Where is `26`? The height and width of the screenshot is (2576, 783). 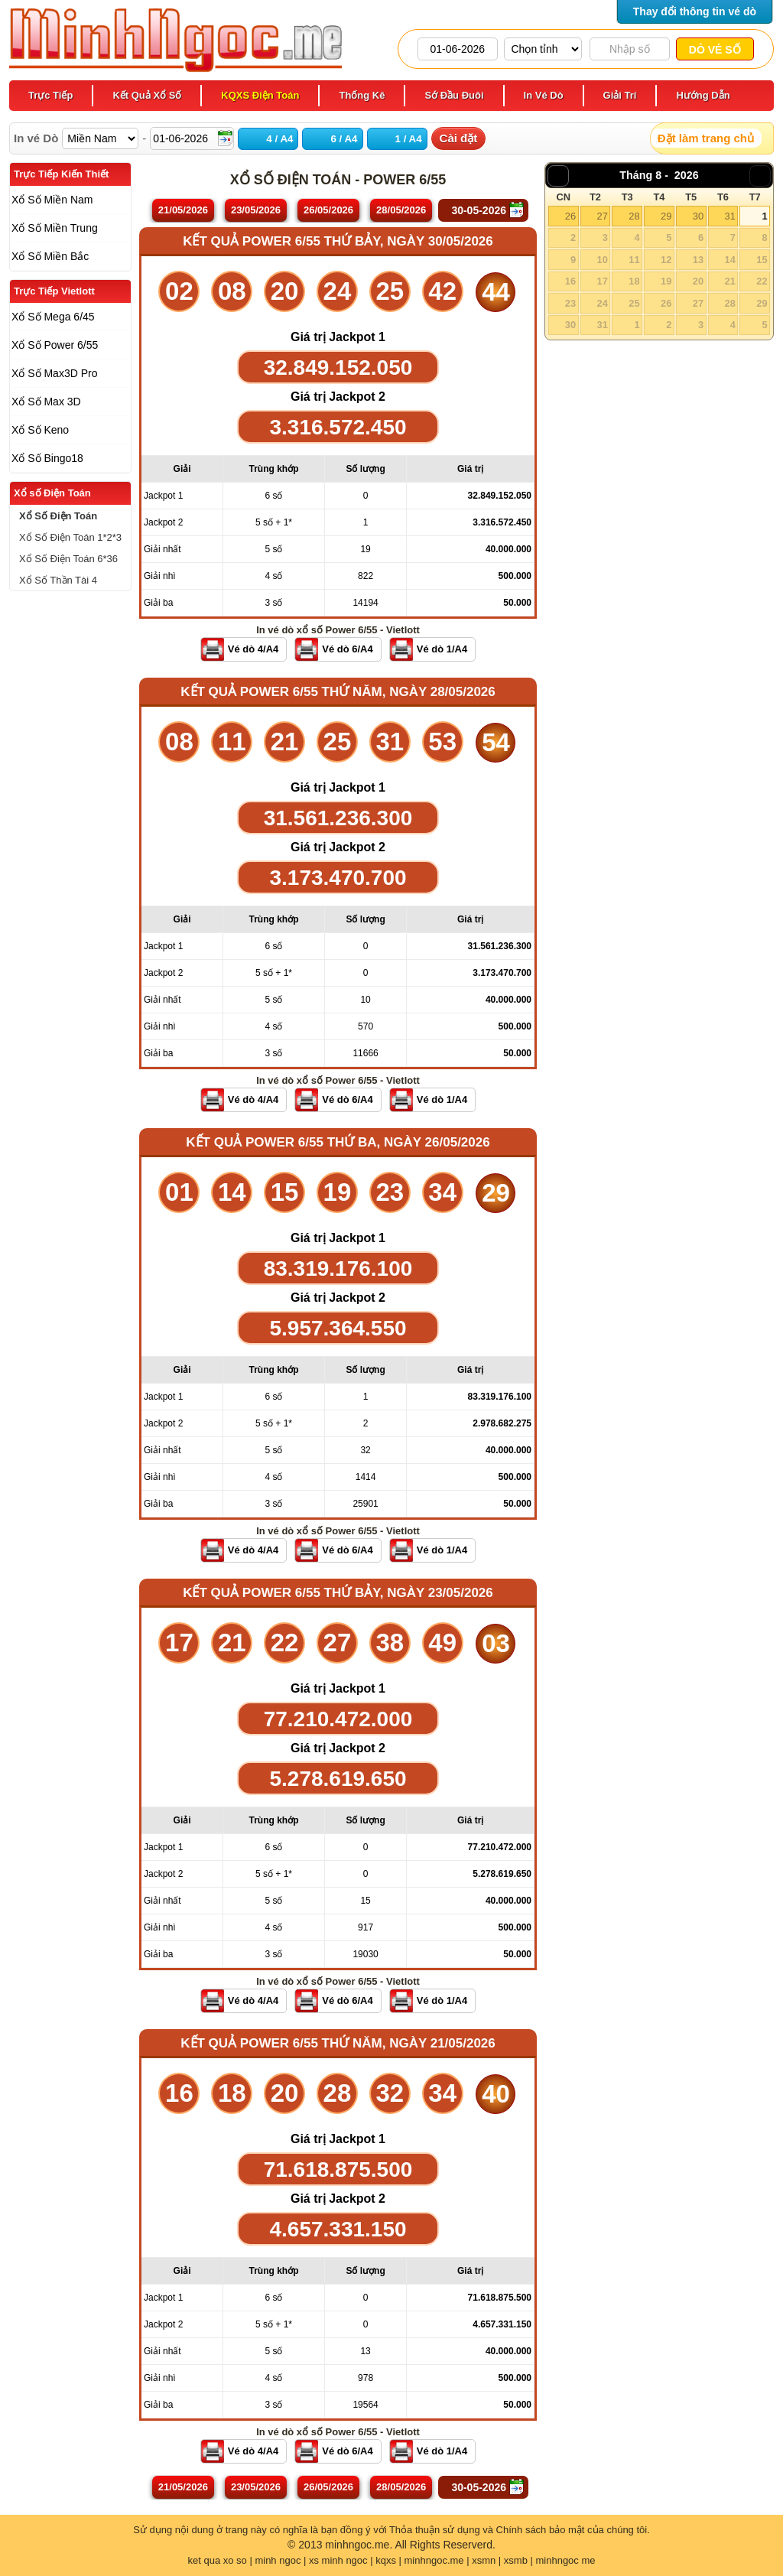 26 is located at coordinates (570, 216).